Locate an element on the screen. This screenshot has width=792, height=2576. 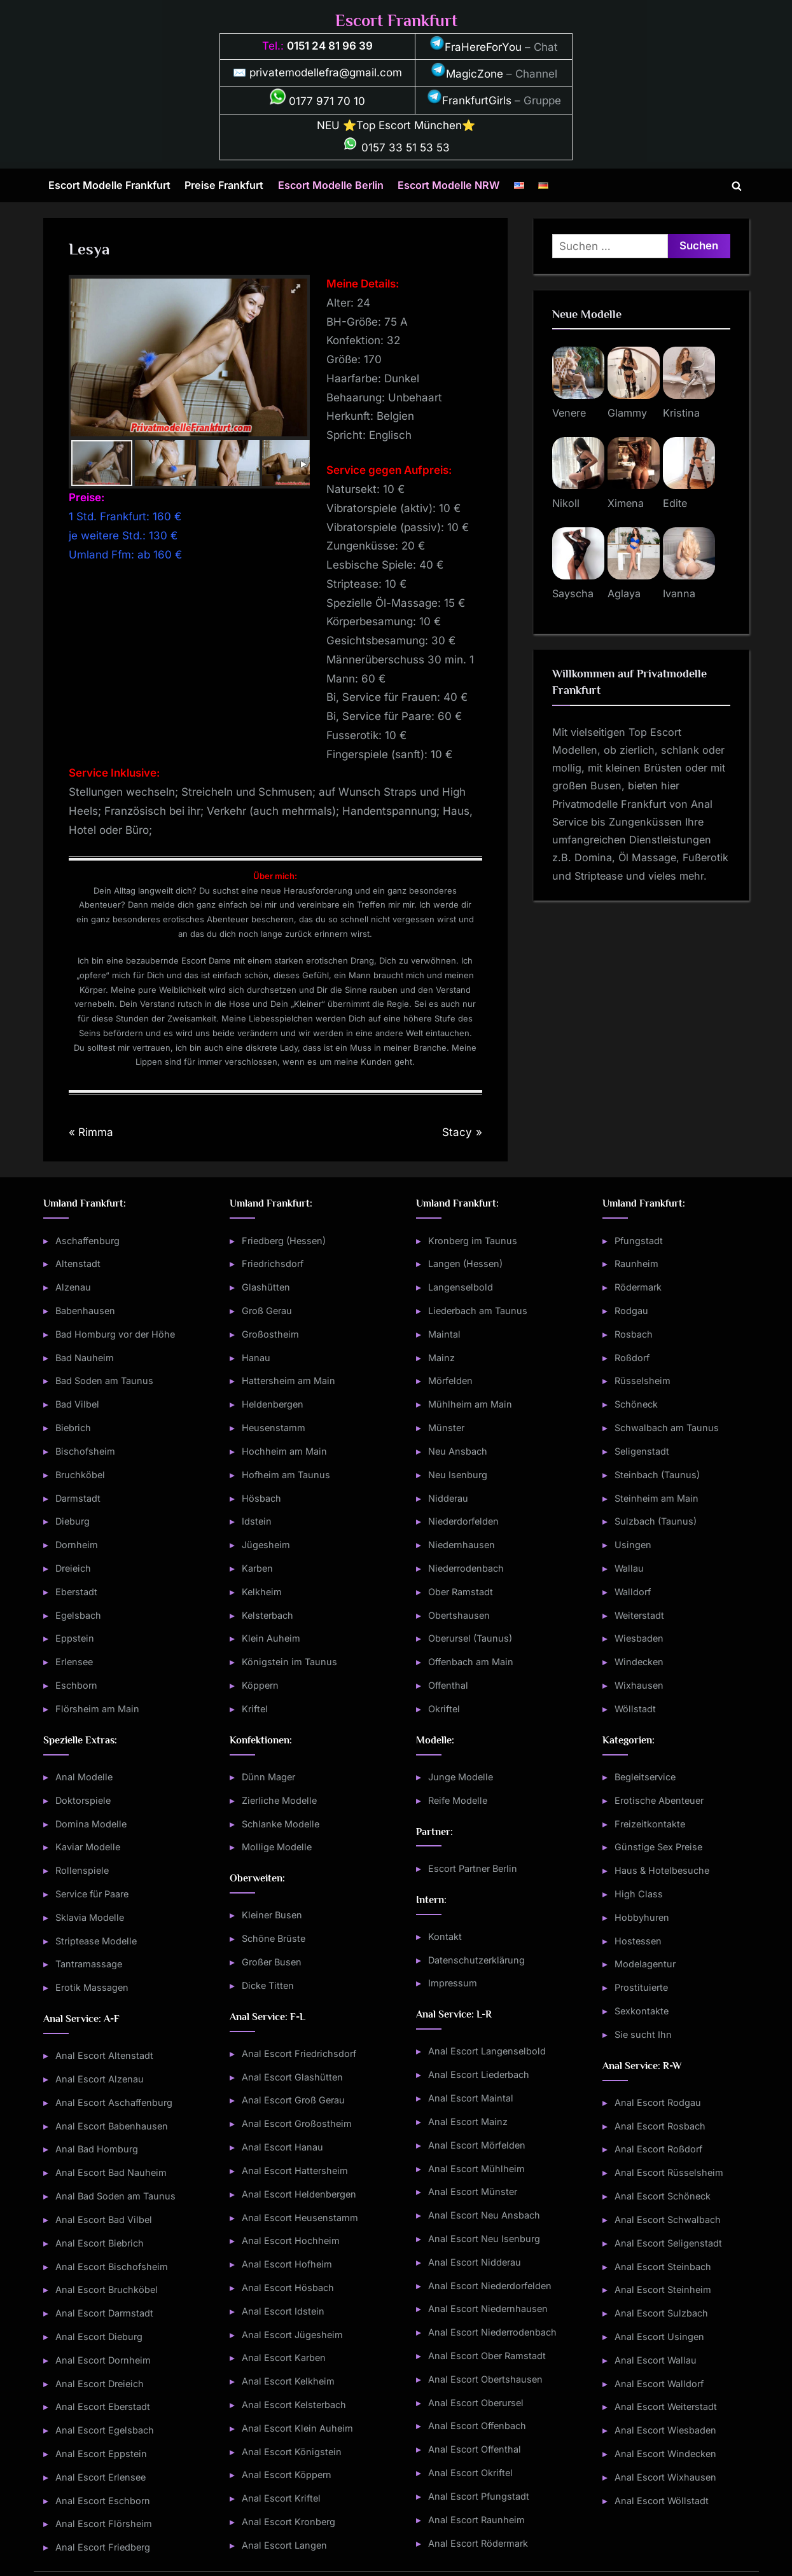
Mühlheim am Main is located at coordinates (470, 1404).